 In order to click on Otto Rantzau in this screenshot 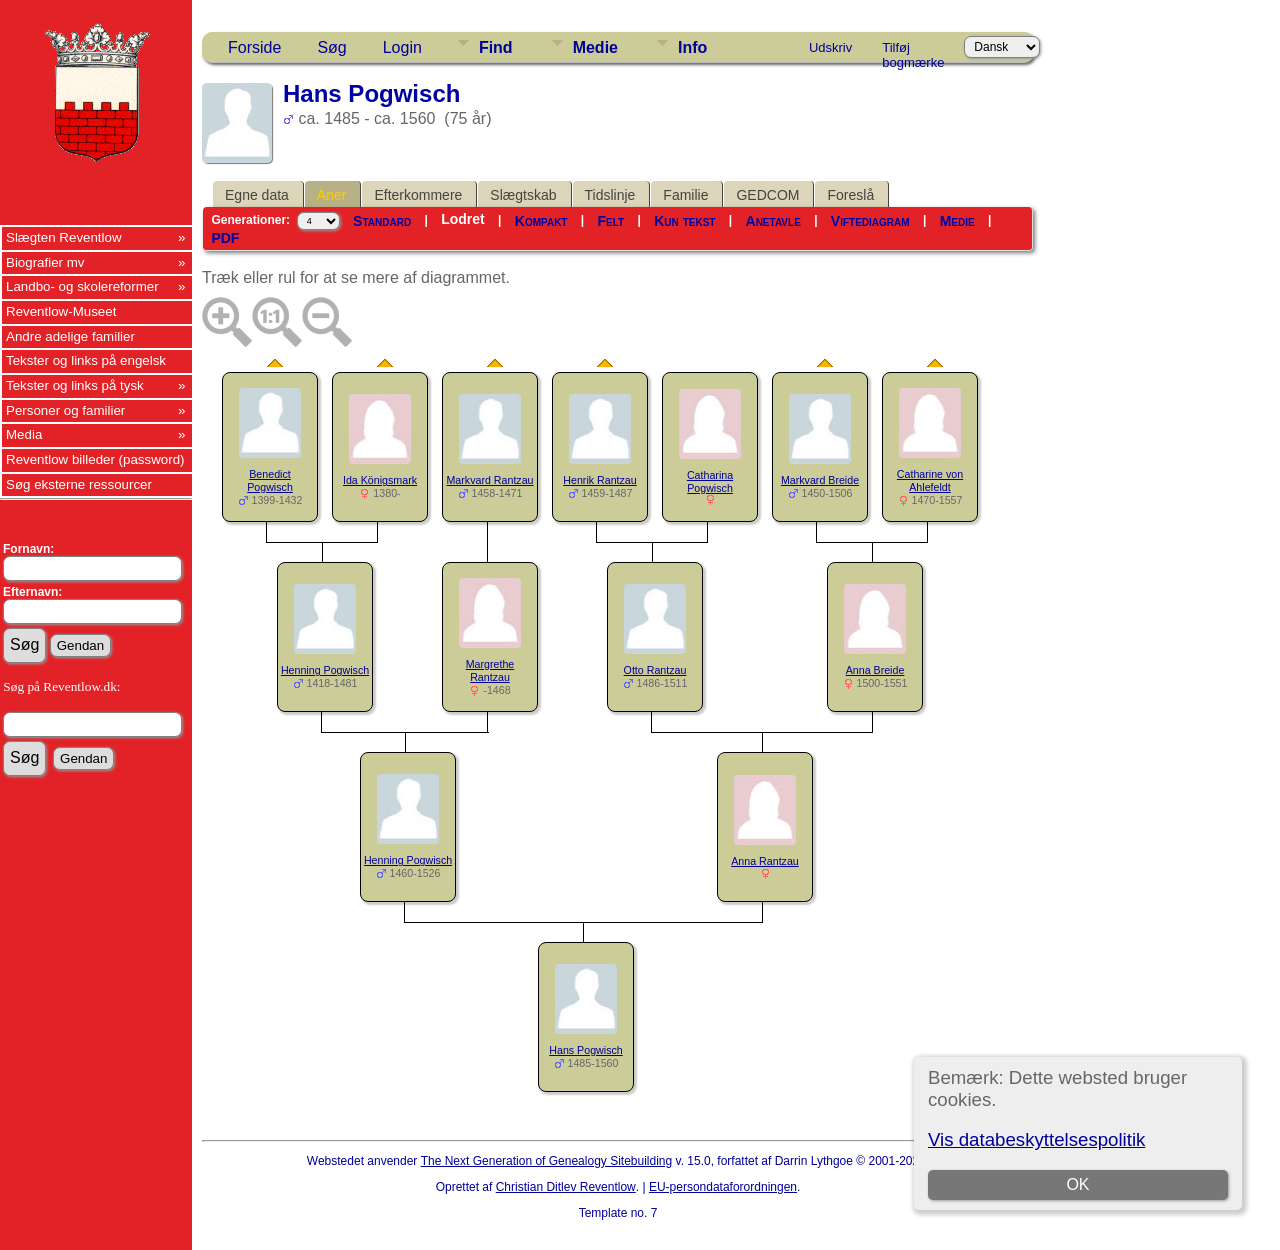, I will do `click(655, 670)`.